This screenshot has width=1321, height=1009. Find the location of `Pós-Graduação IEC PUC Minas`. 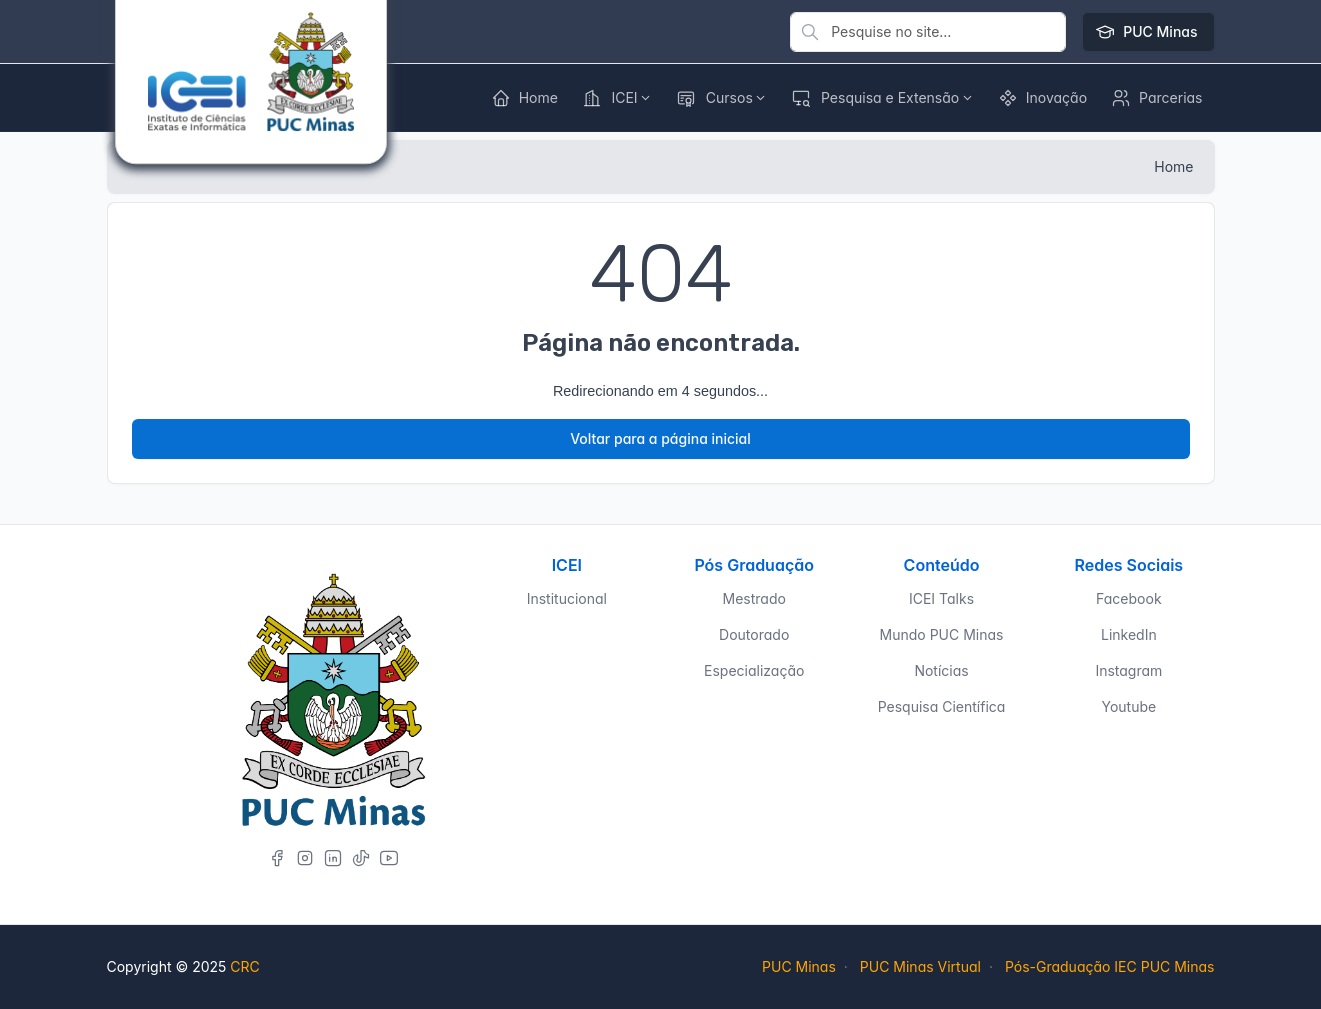

Pós-Graduação IEC PUC Minas is located at coordinates (1110, 966).